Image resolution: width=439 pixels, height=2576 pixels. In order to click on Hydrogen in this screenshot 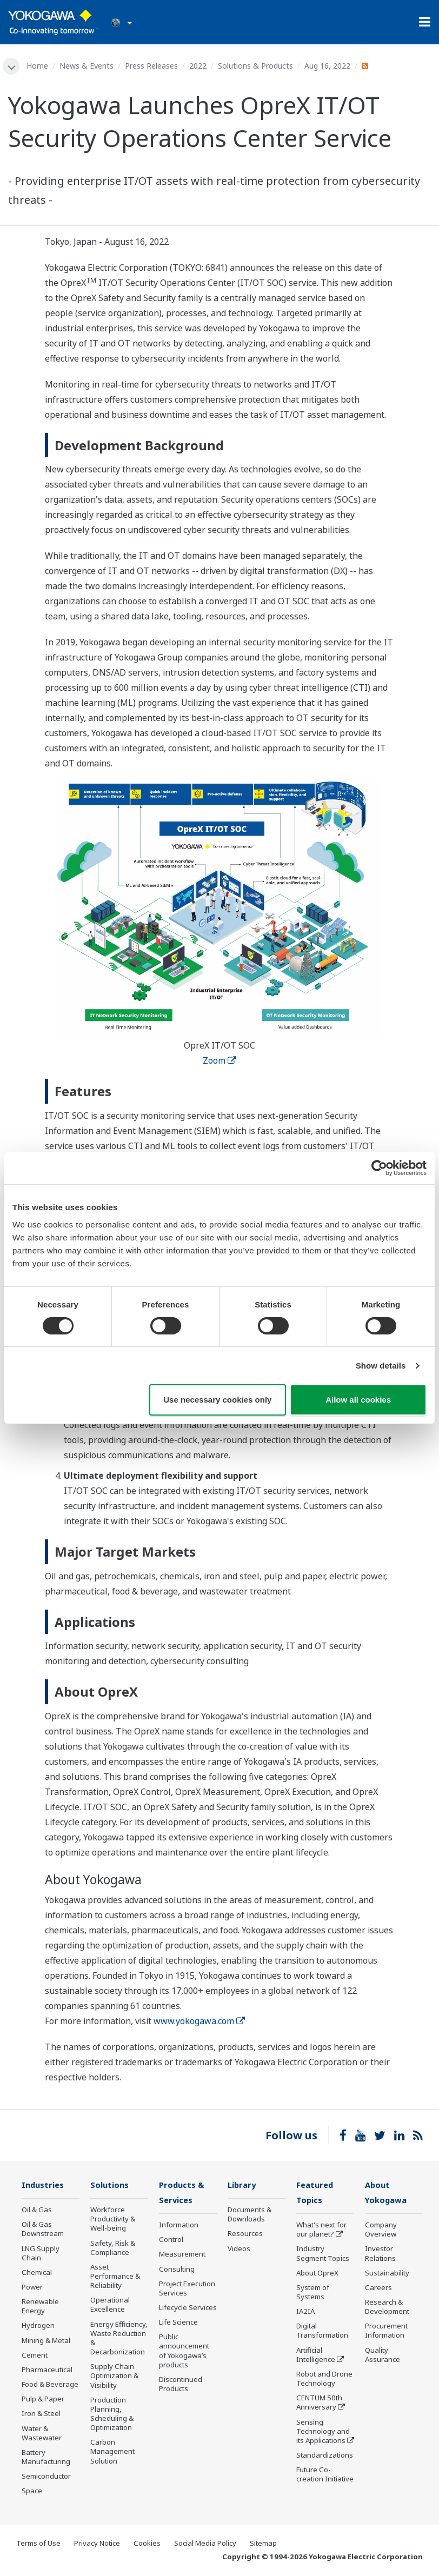, I will do `click(38, 2326)`.